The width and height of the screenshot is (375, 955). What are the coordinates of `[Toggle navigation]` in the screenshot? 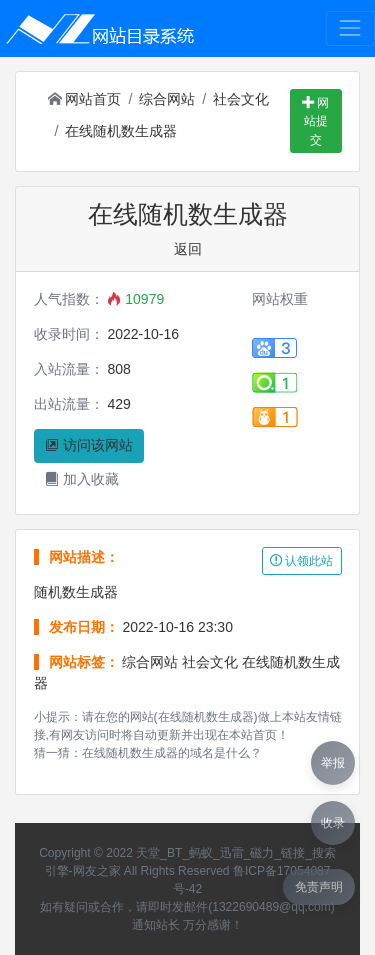 It's located at (350, 28).